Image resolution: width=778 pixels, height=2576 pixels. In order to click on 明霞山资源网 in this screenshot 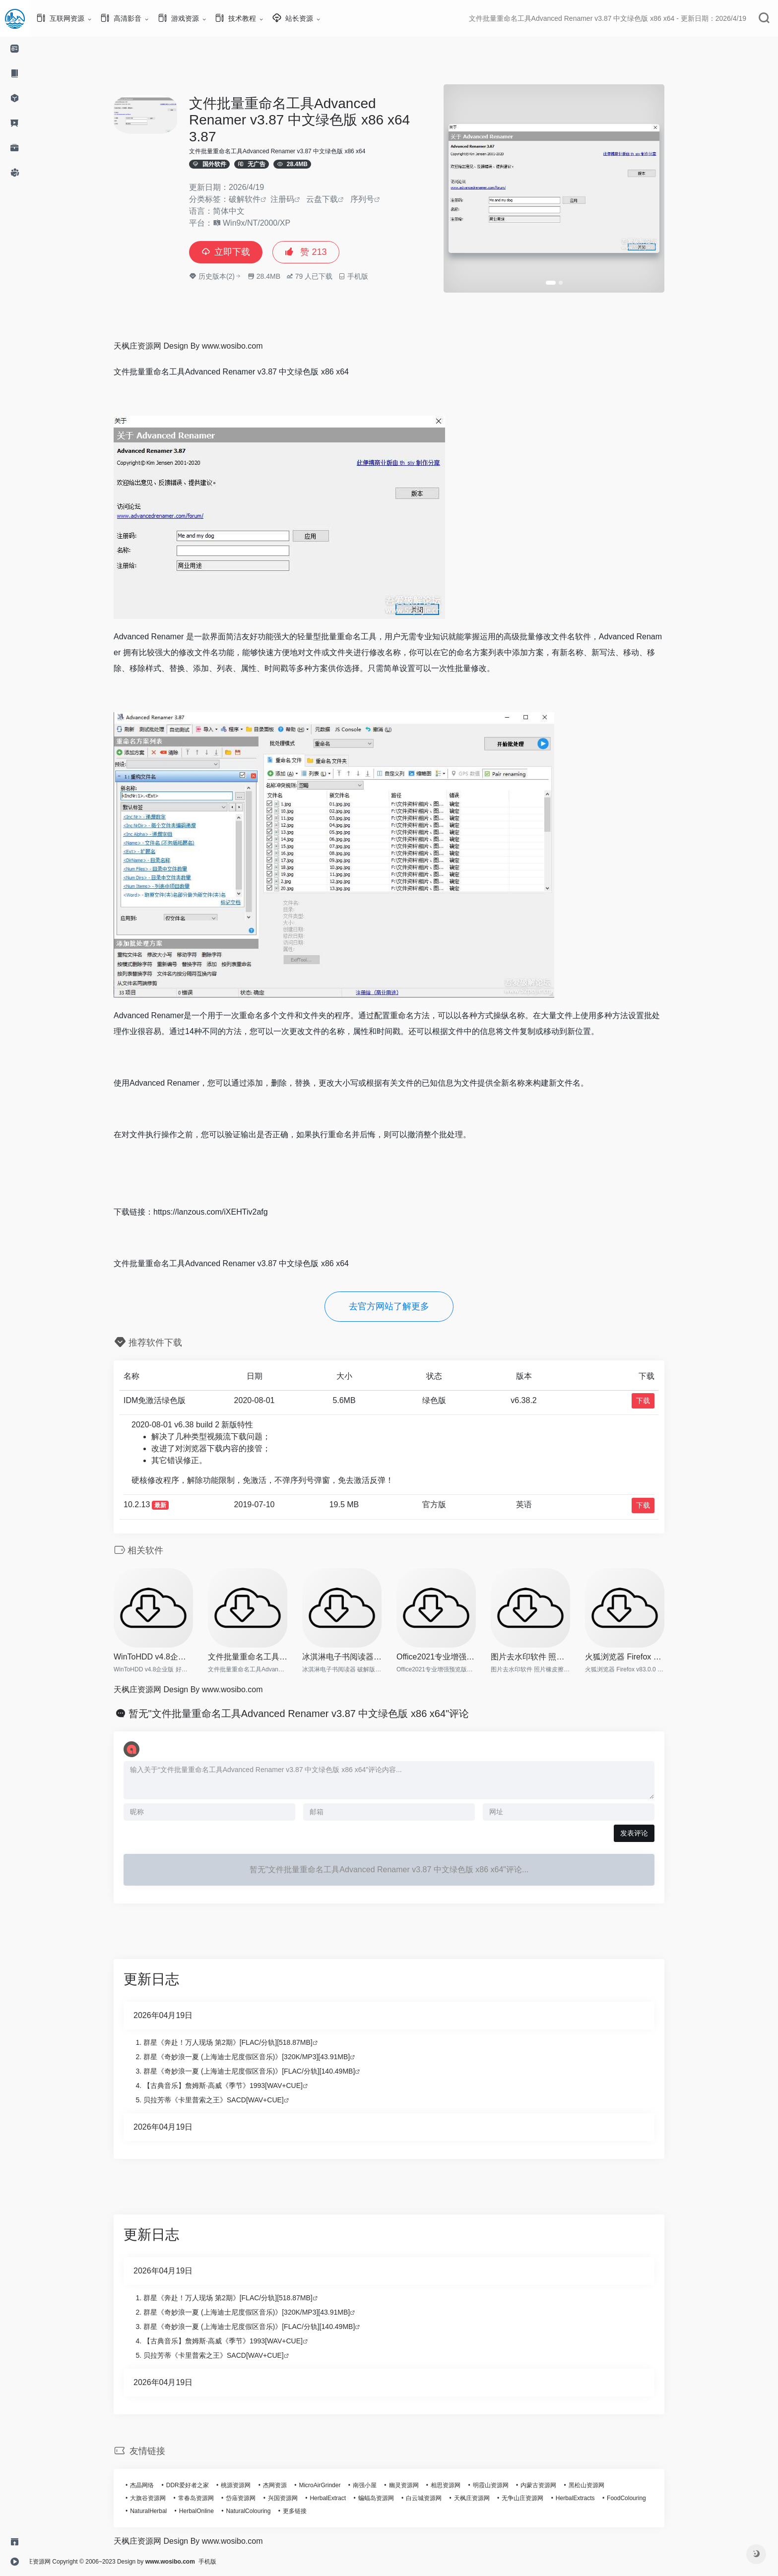, I will do `click(505, 2485)`.